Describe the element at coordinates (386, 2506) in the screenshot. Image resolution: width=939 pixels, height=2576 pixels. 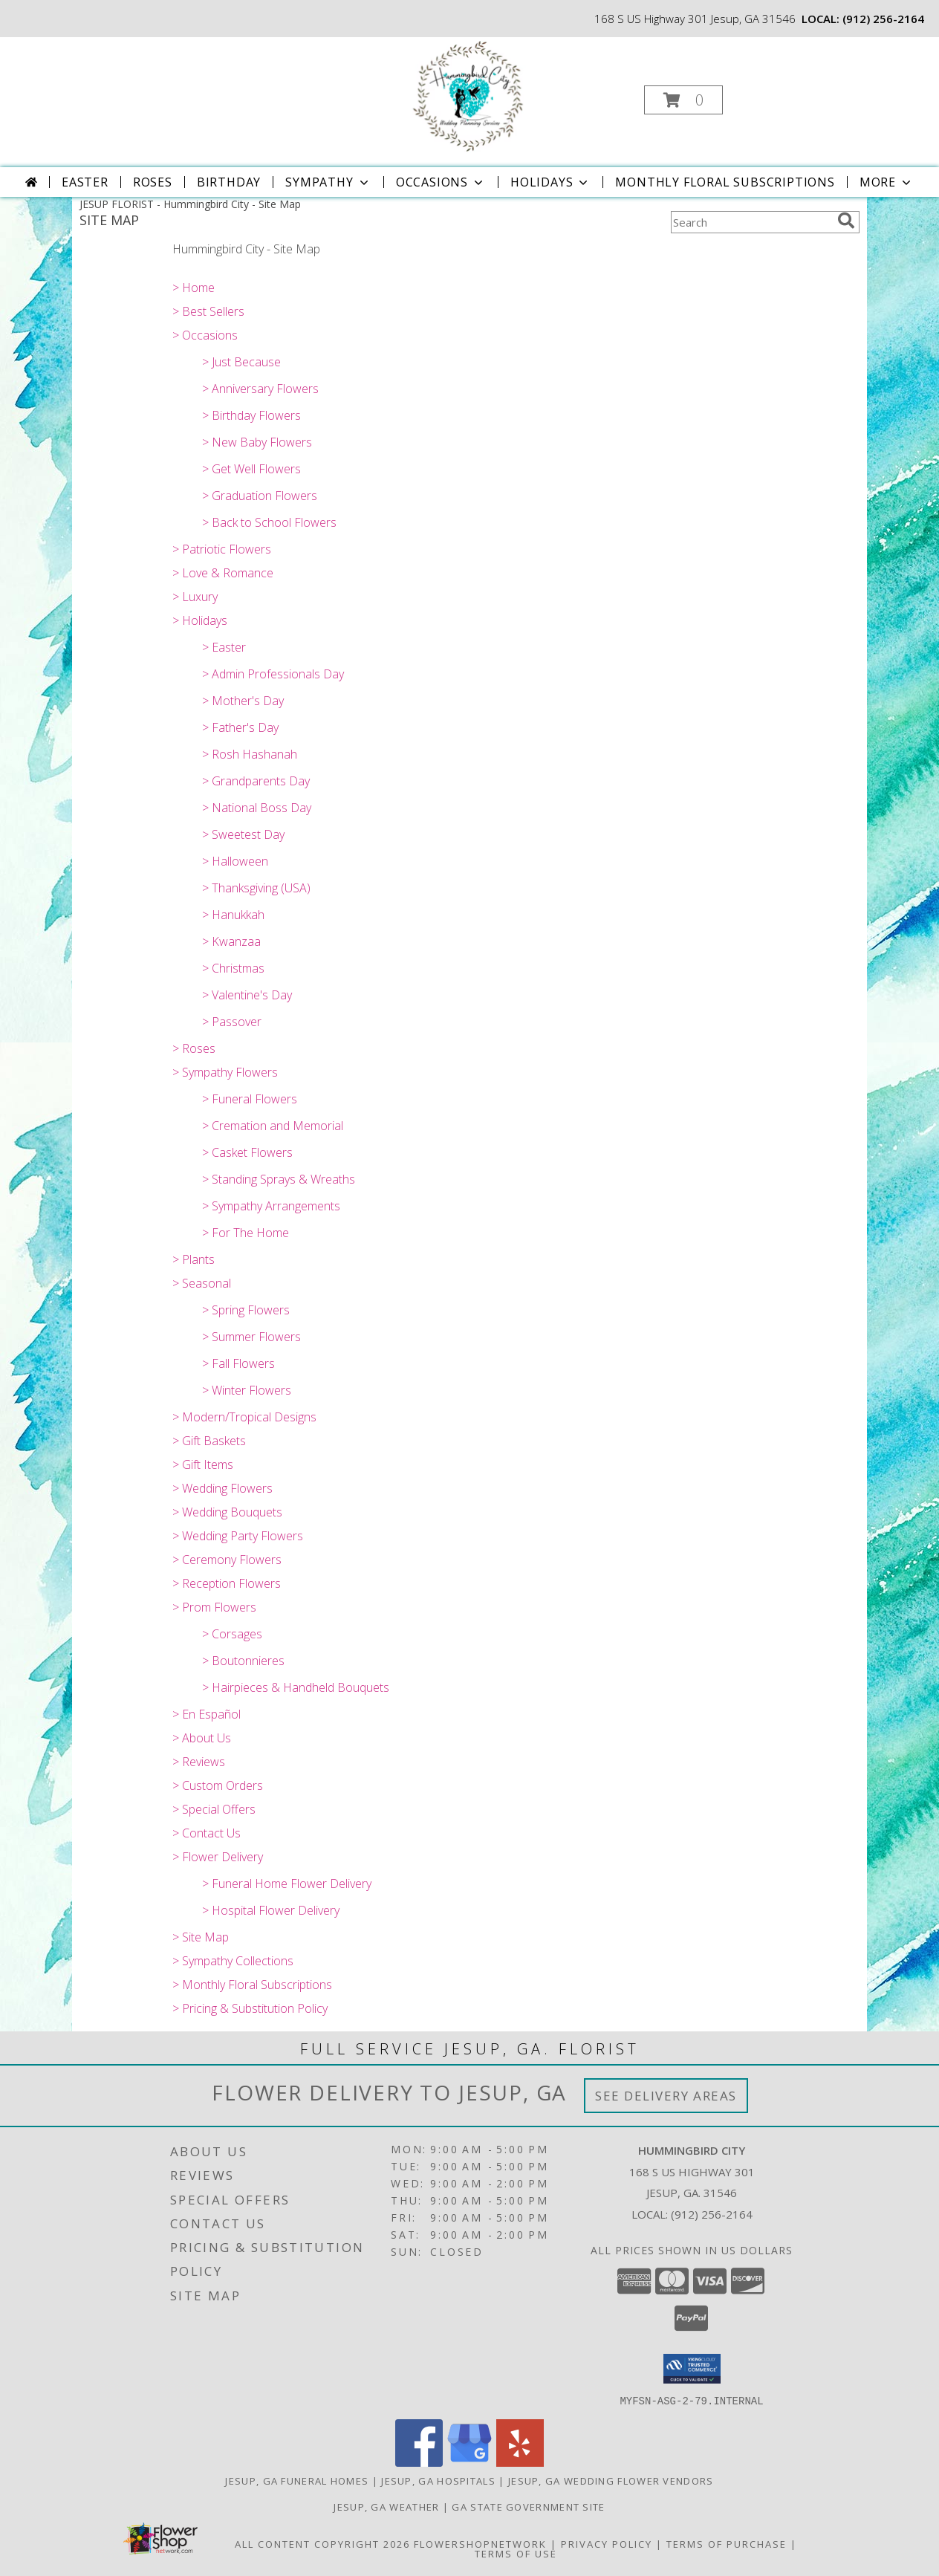
I see `Jesup, GA Weather` at that location.